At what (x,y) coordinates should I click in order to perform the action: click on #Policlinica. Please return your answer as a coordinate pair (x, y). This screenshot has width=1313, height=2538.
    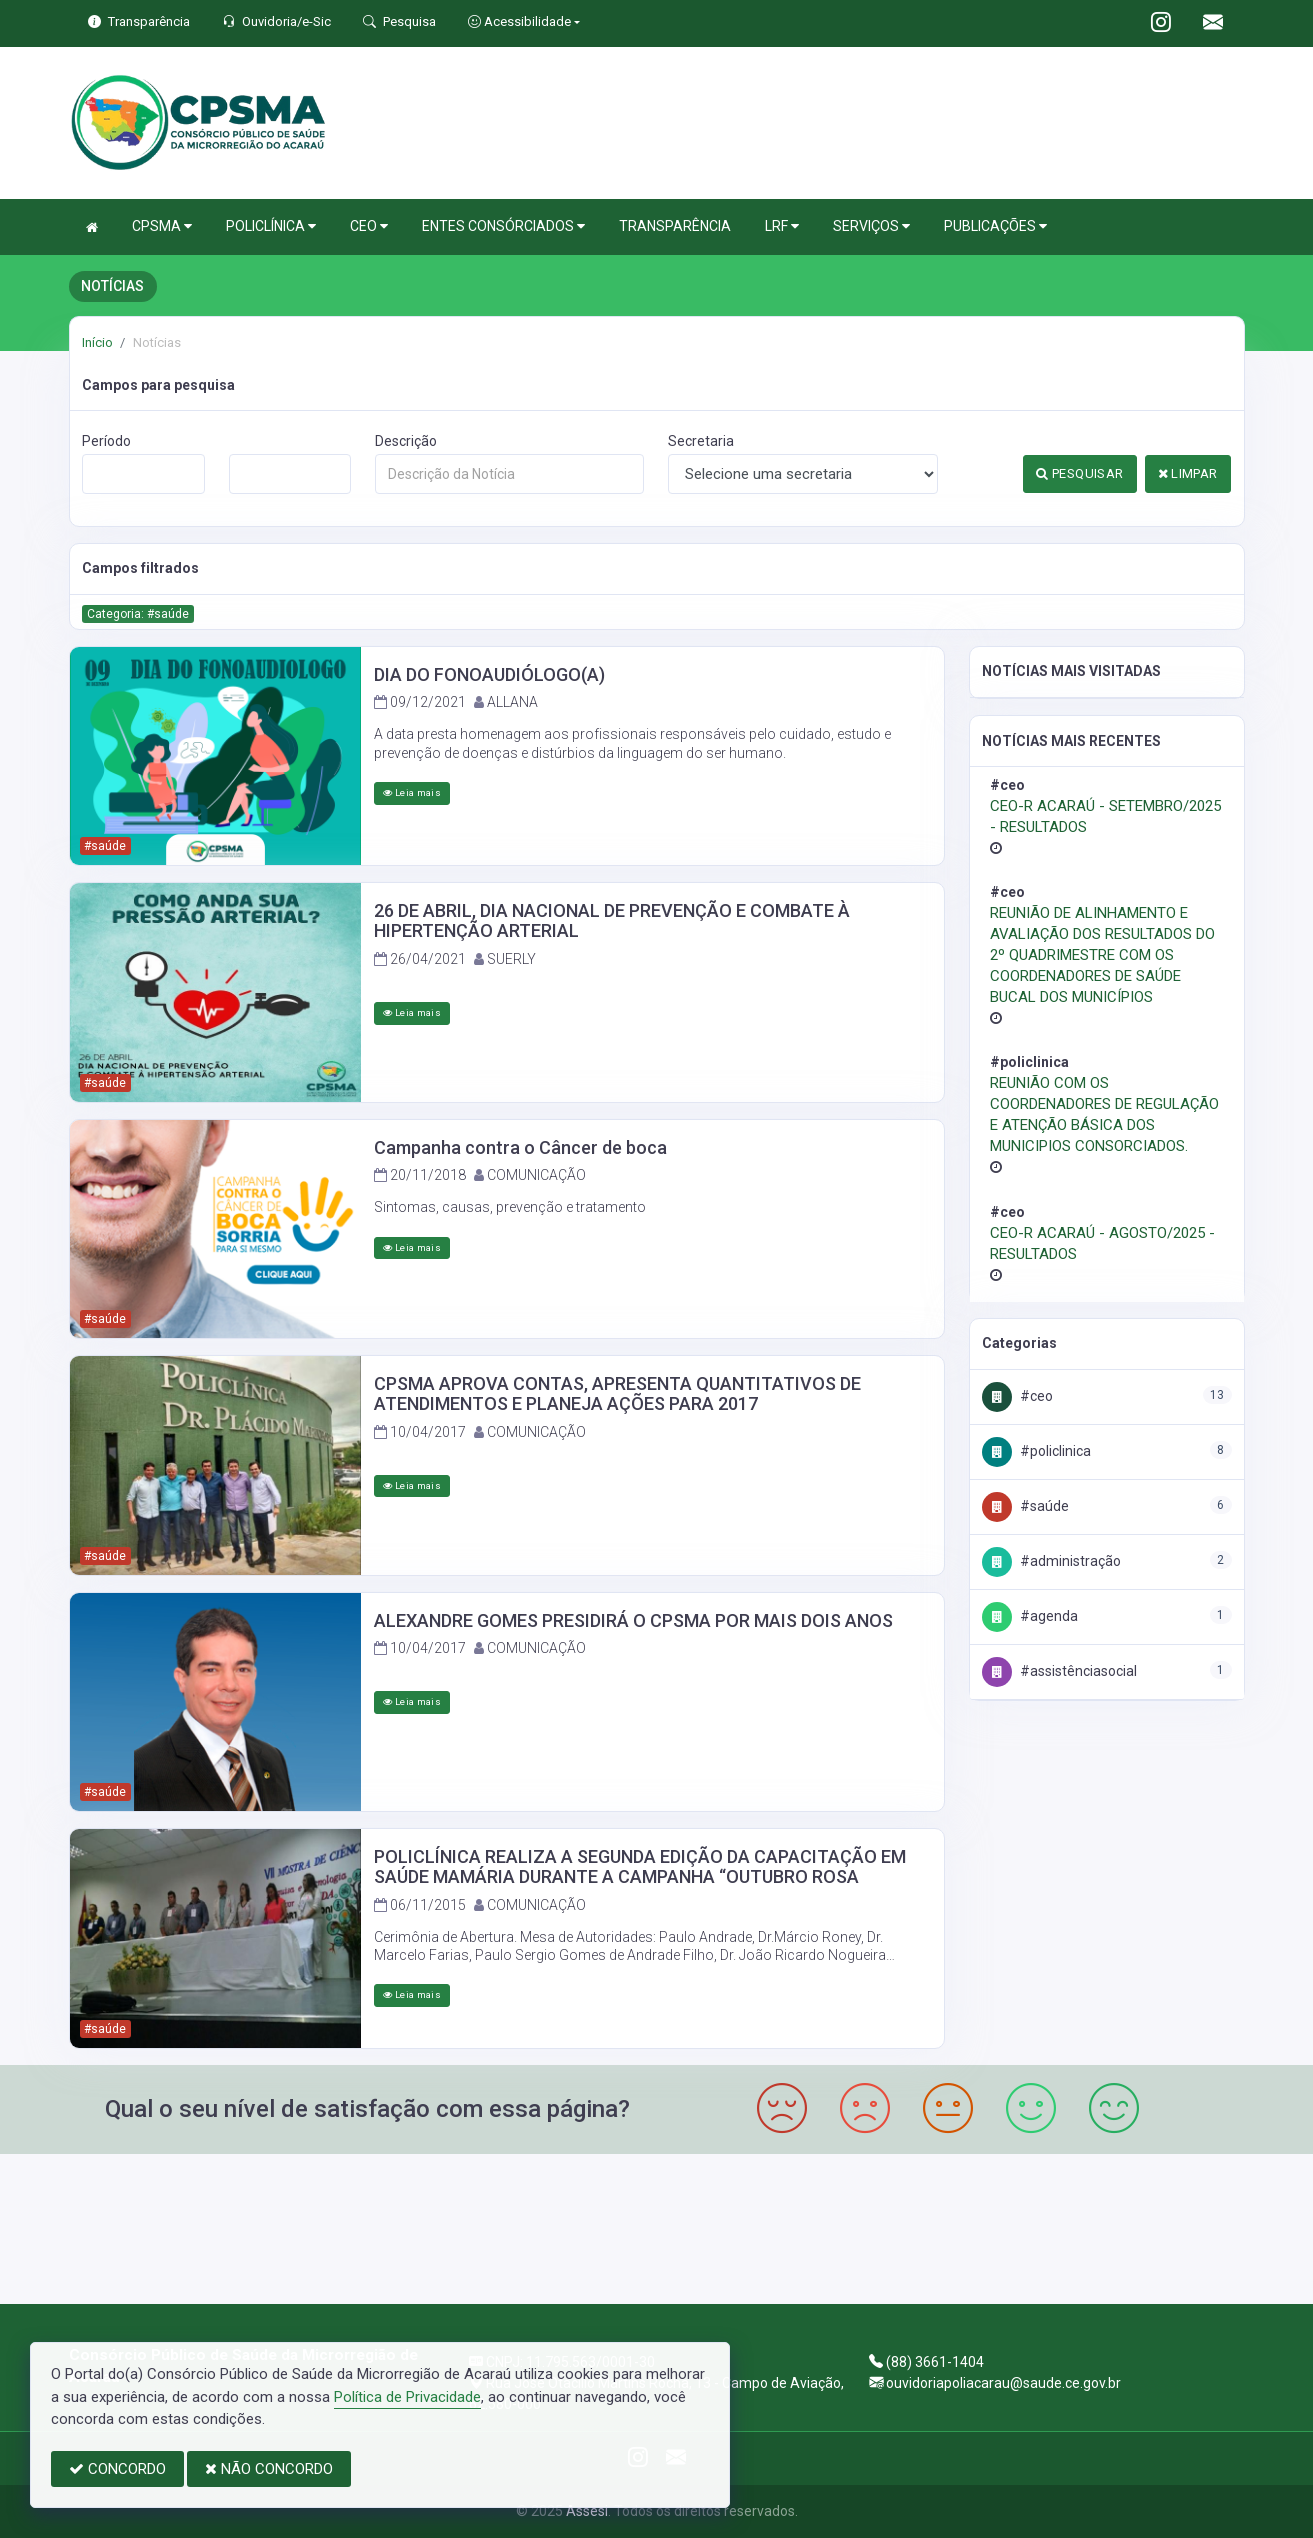
    Looking at the image, I should click on (1036, 1451).